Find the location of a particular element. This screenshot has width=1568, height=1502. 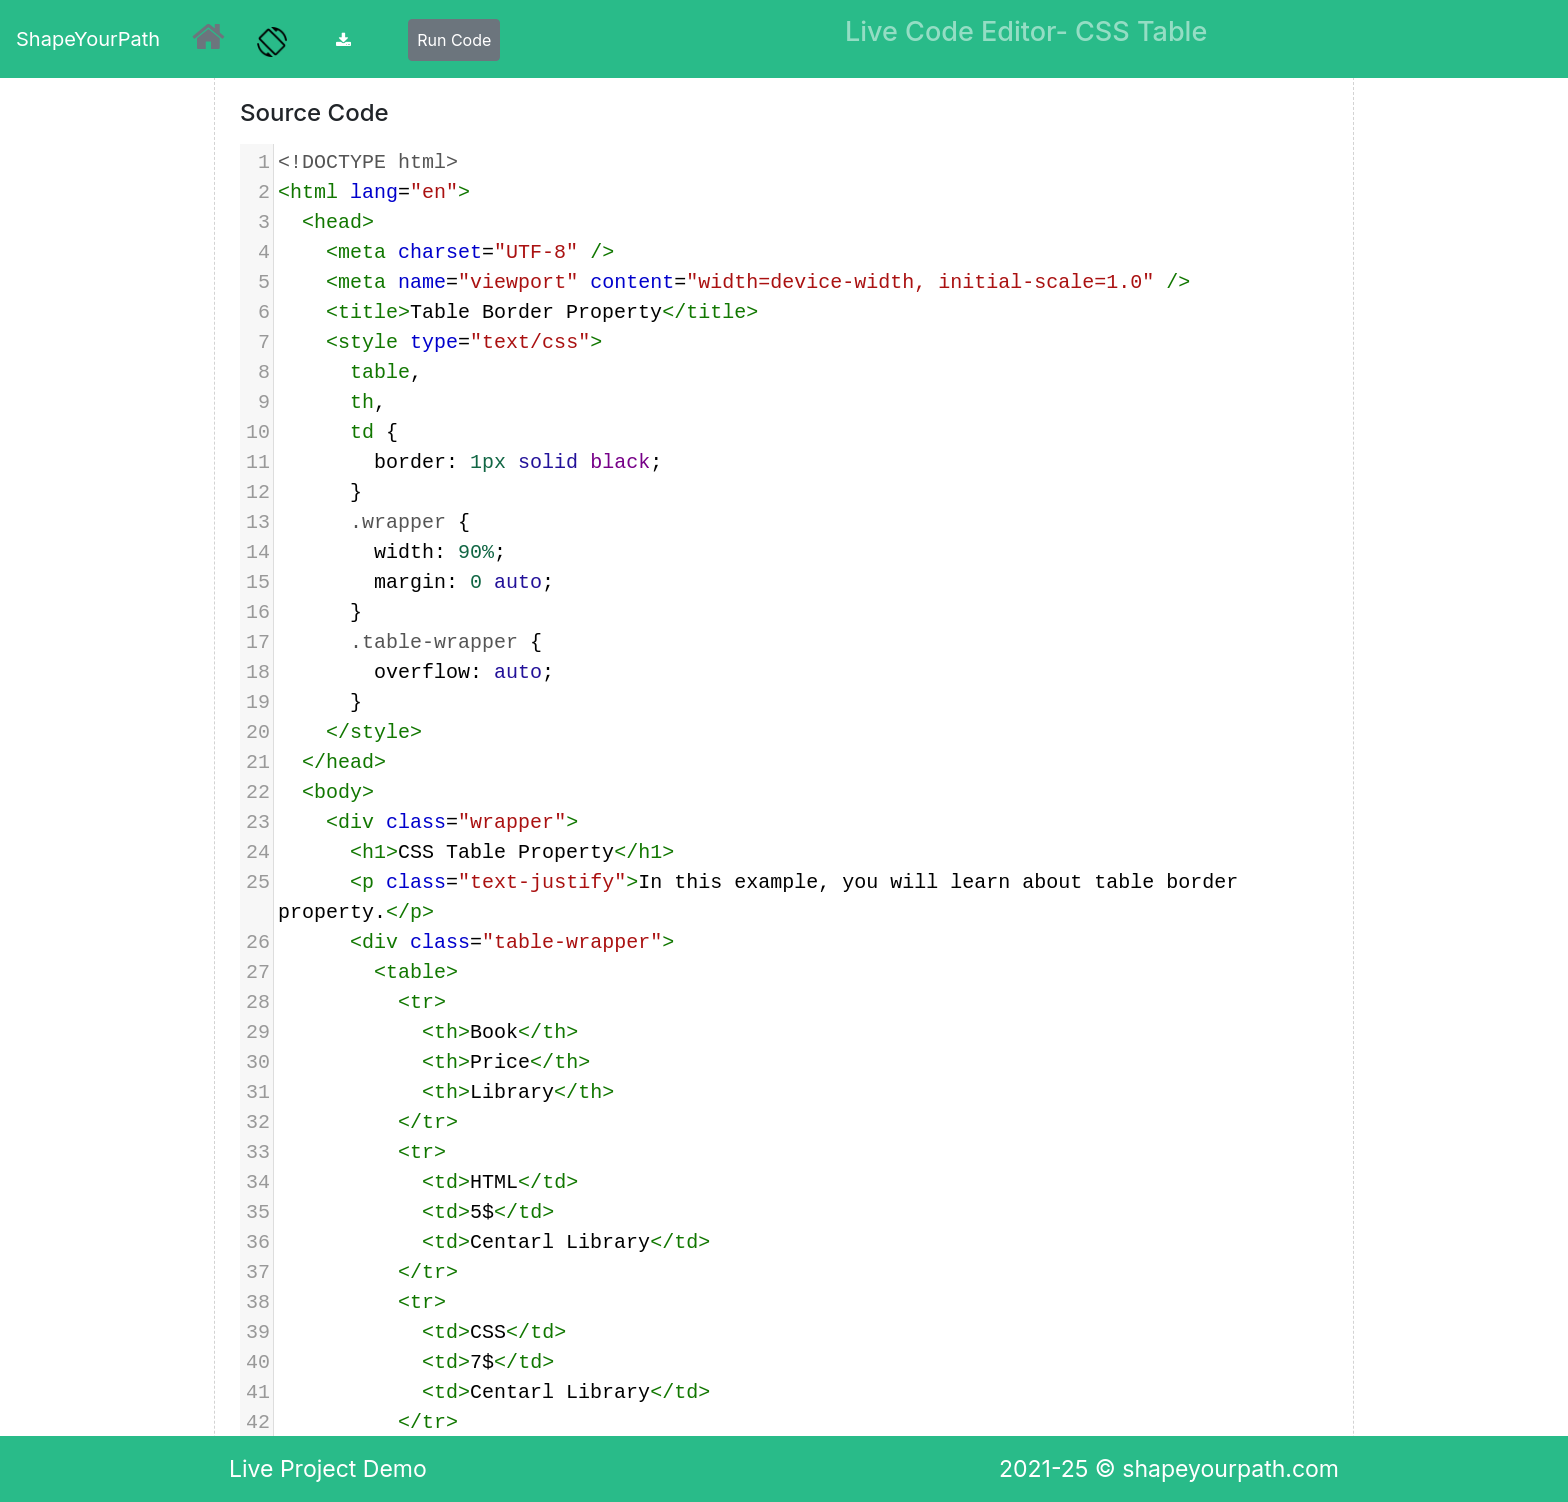

Run Code is located at coordinates (454, 40).